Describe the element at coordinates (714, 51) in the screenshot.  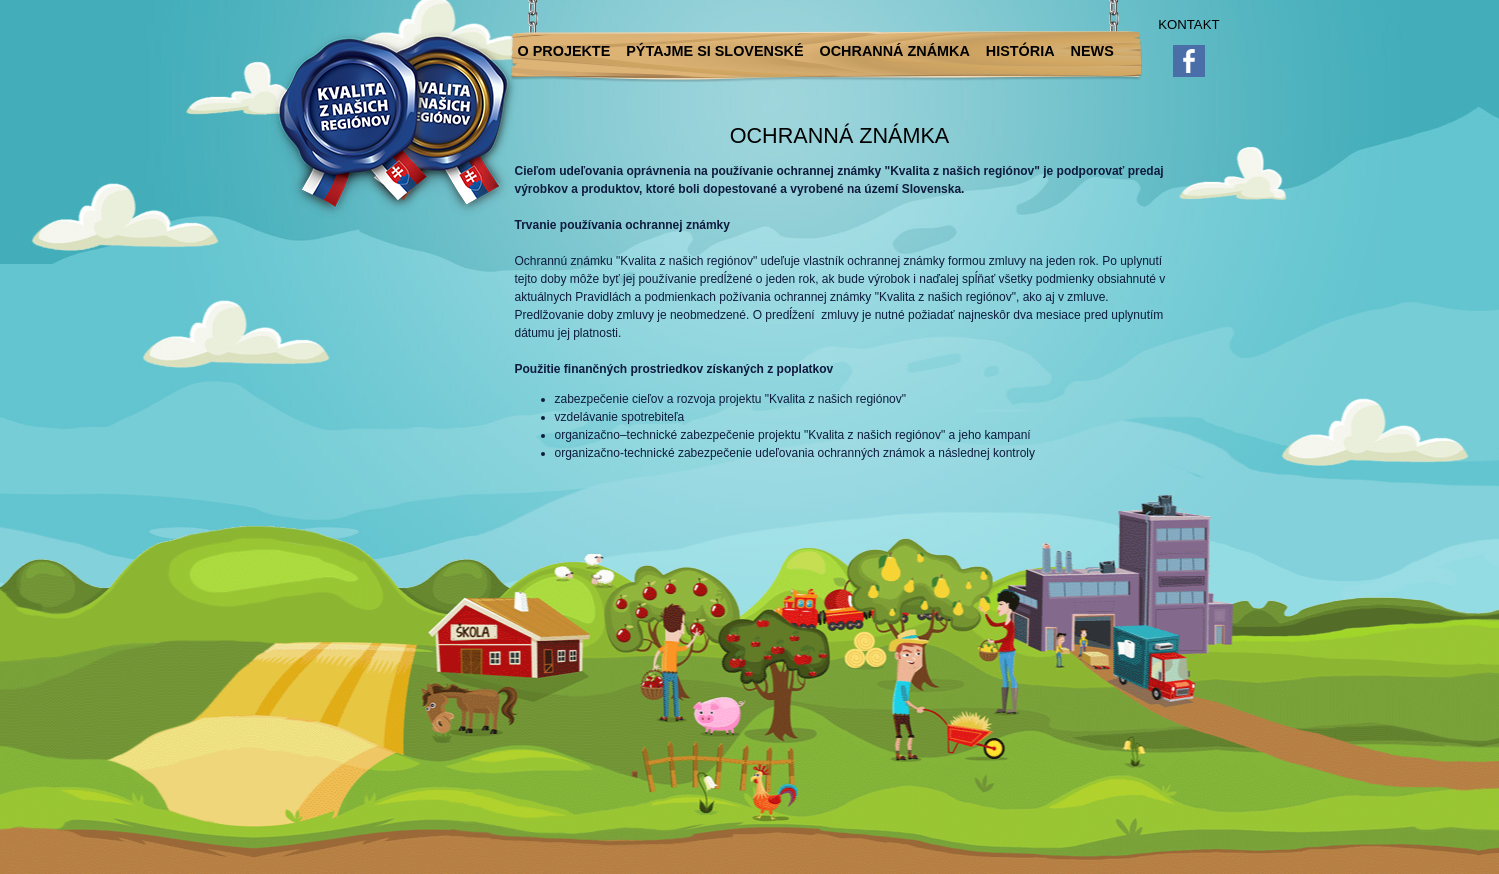
I see `Pýtajme si slovenské` at that location.